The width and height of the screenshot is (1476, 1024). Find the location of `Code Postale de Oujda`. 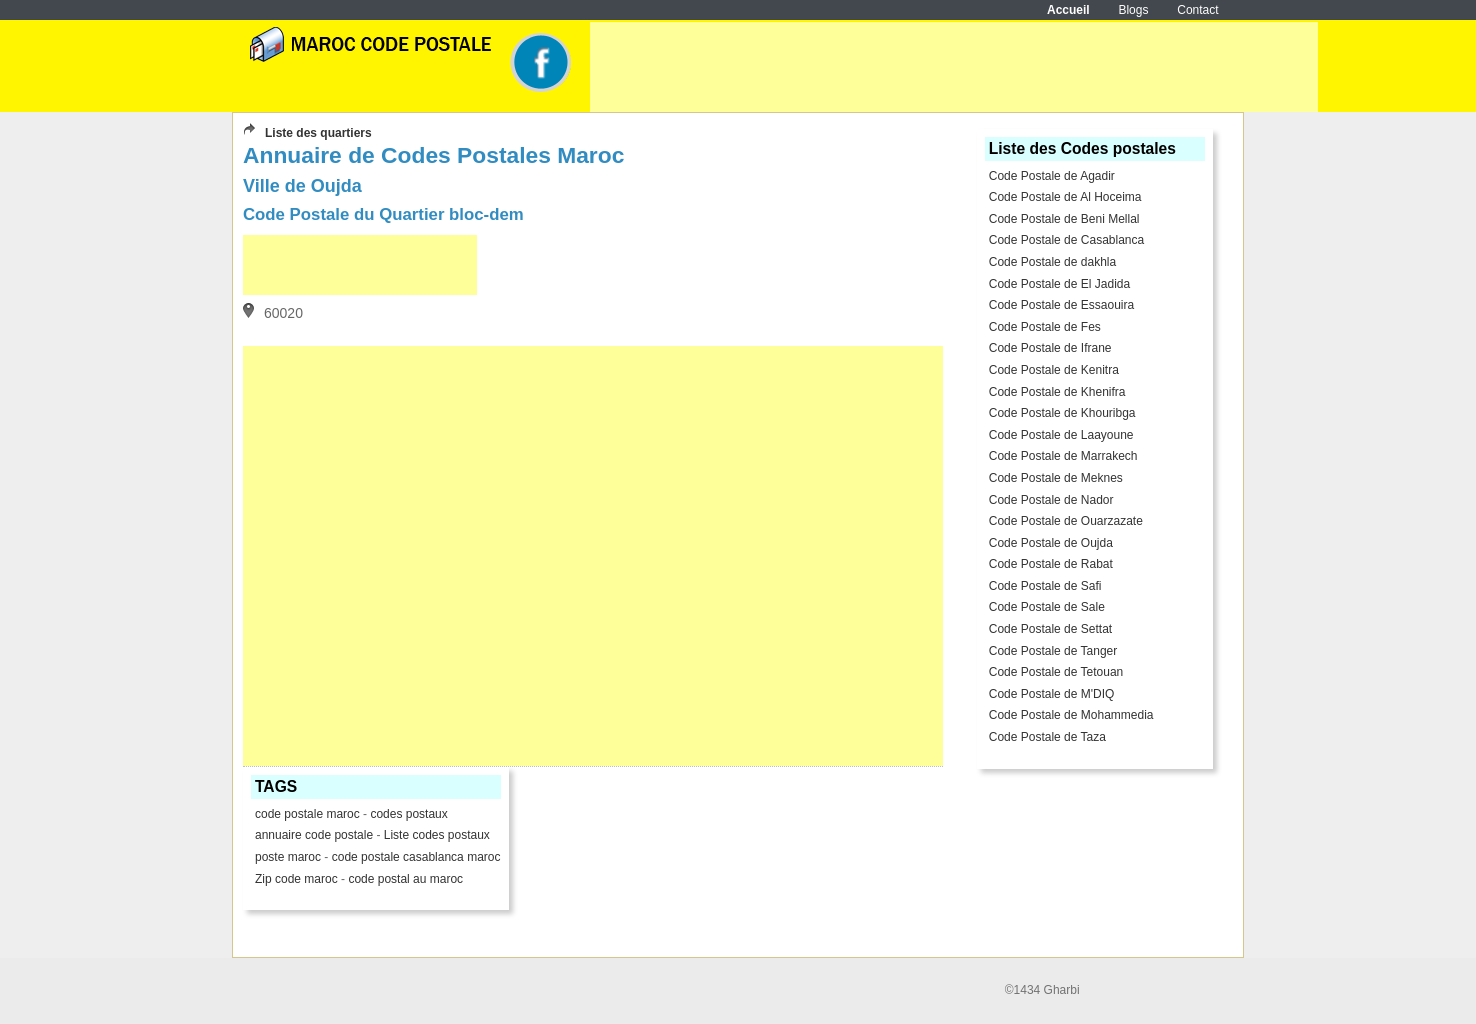

Code Postale de Oujda is located at coordinates (1051, 543).